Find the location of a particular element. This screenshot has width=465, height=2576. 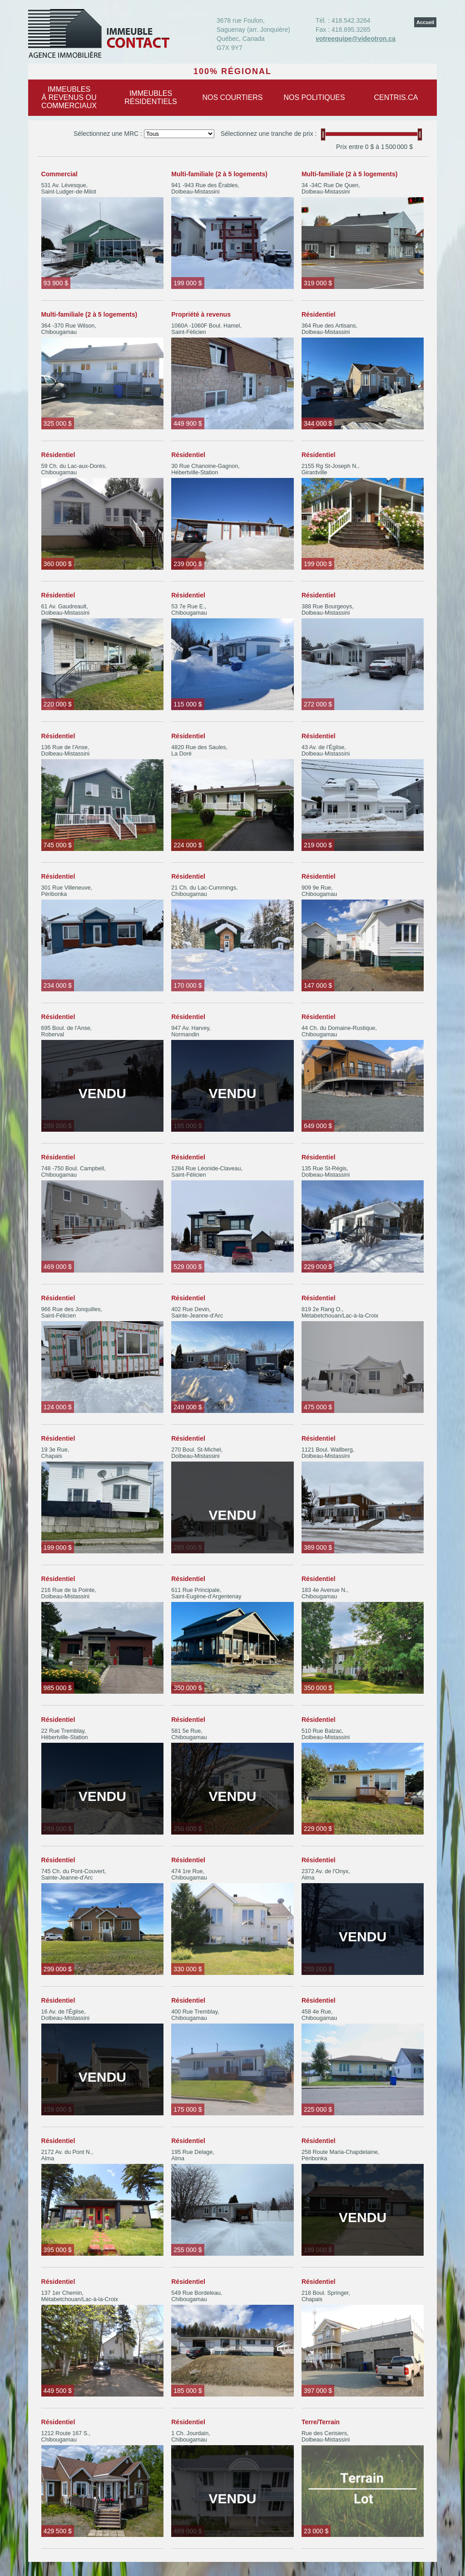

centris.ca is located at coordinates (396, 97).